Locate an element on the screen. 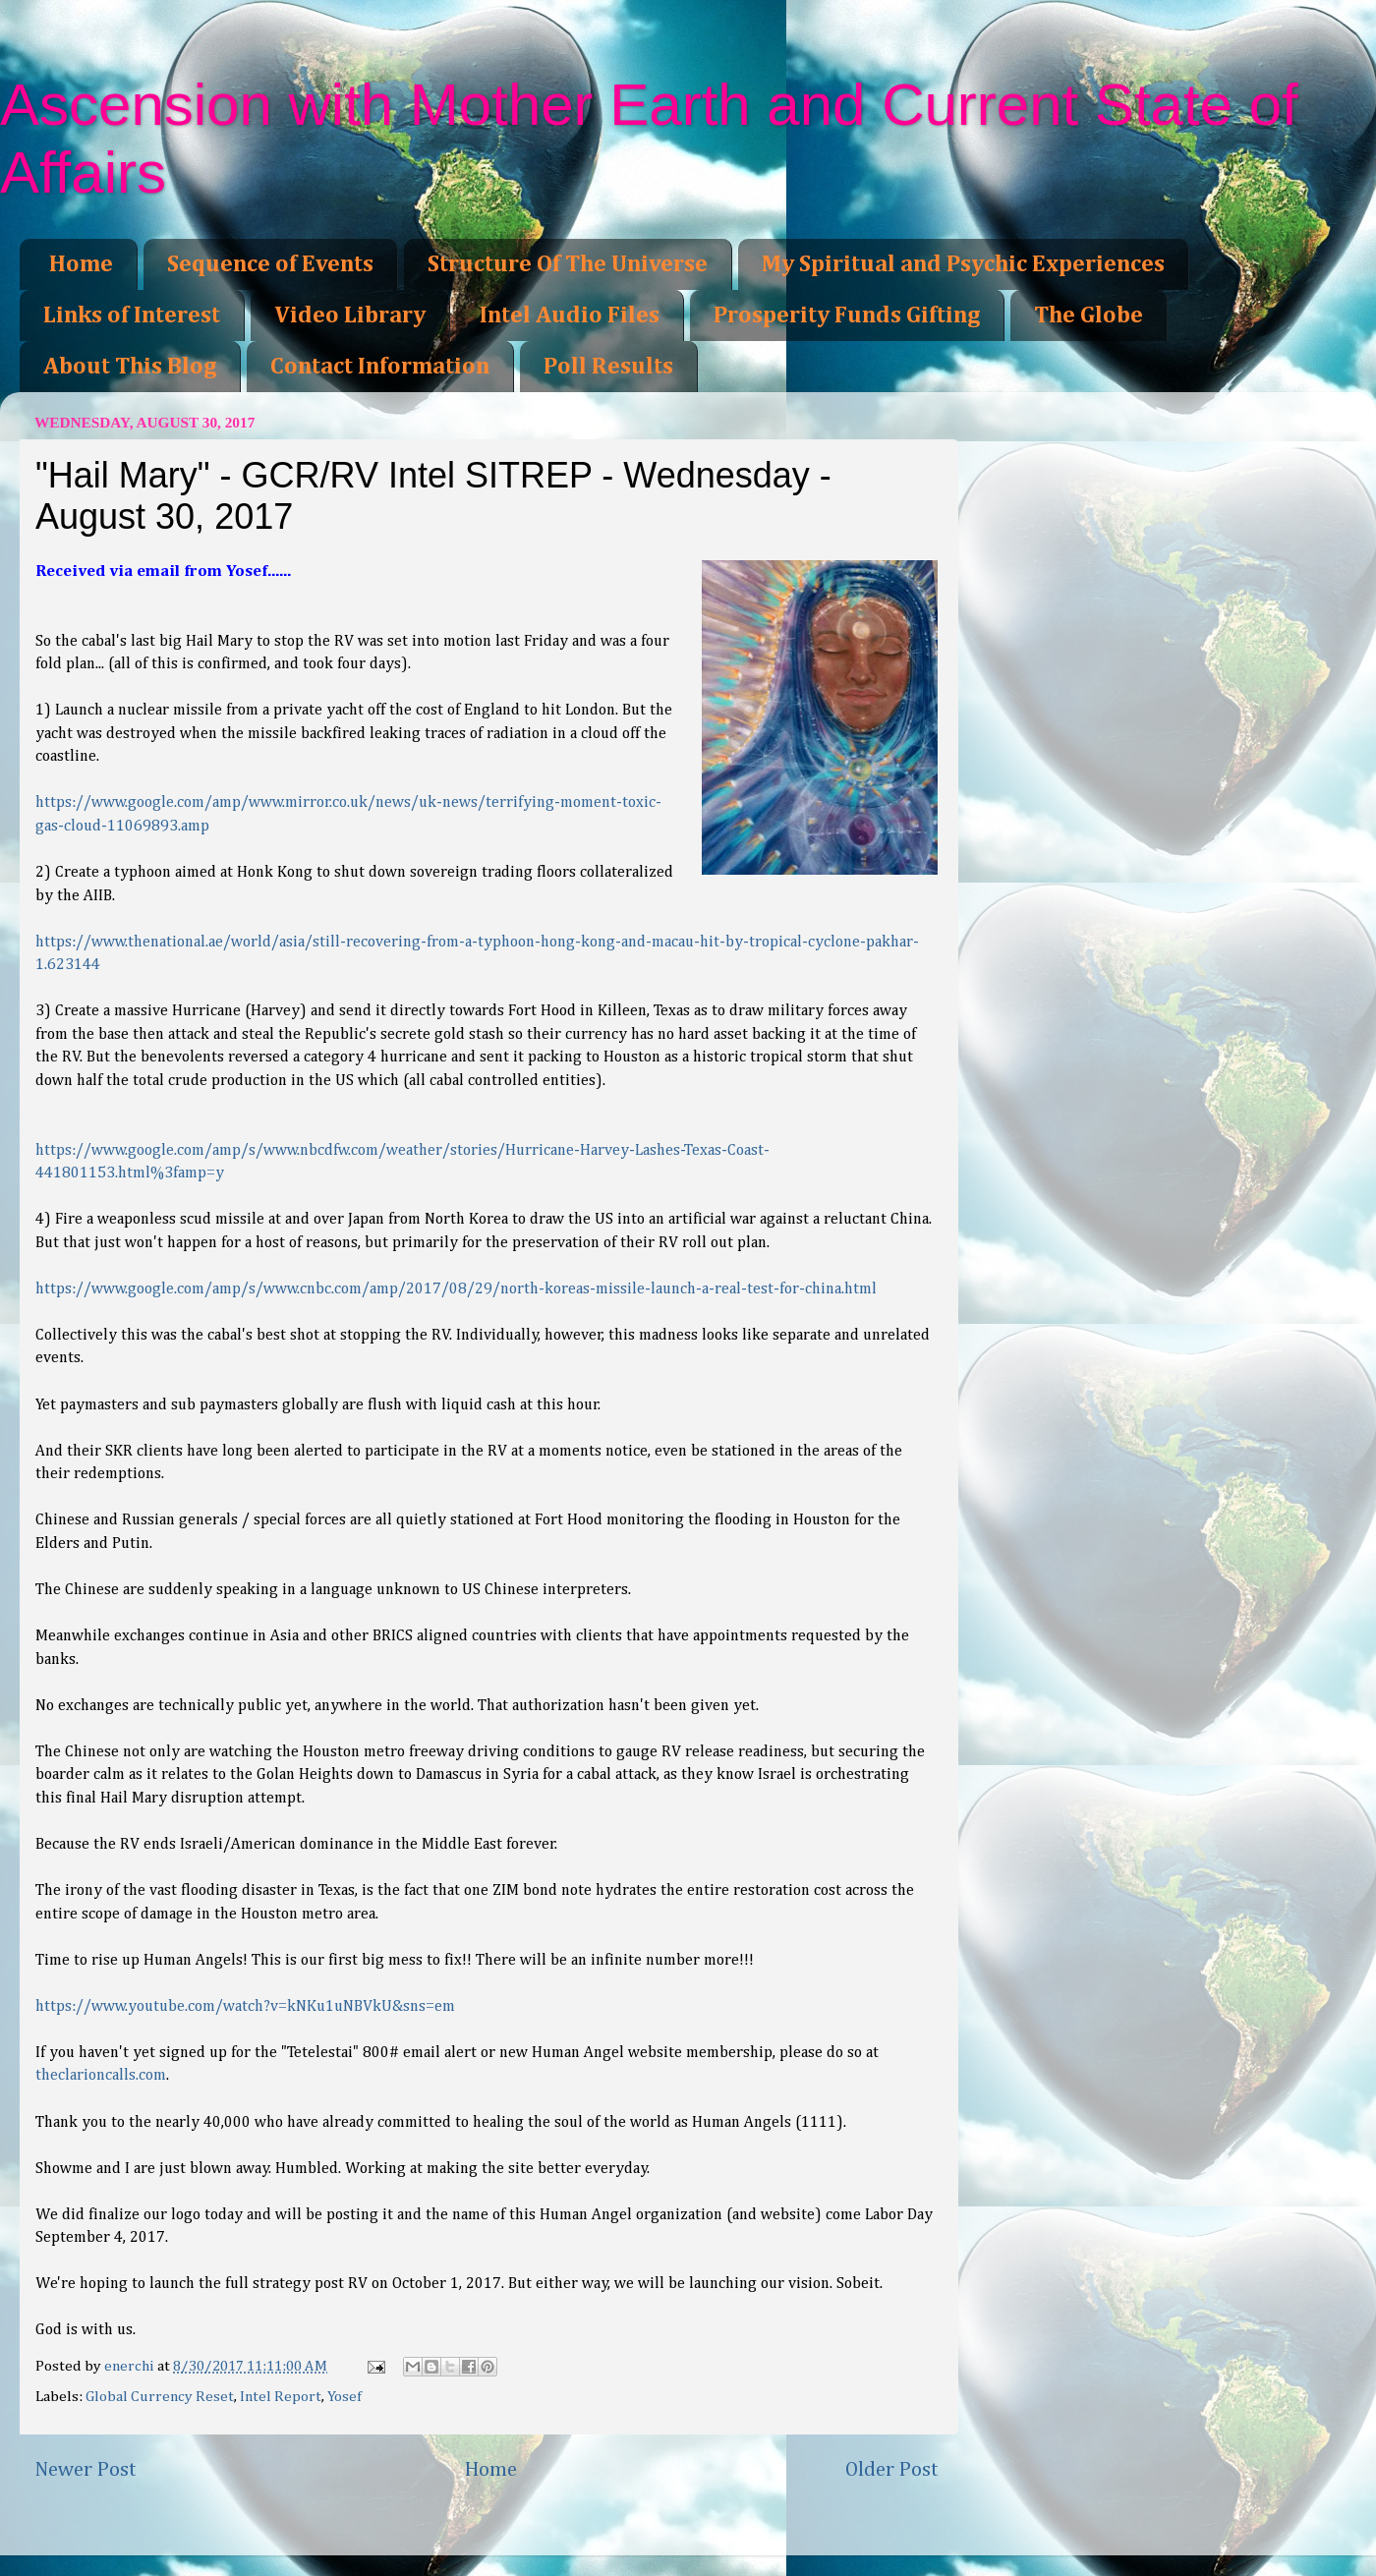 The height and width of the screenshot is (2576, 1376). The Globe is located at coordinates (1088, 315).